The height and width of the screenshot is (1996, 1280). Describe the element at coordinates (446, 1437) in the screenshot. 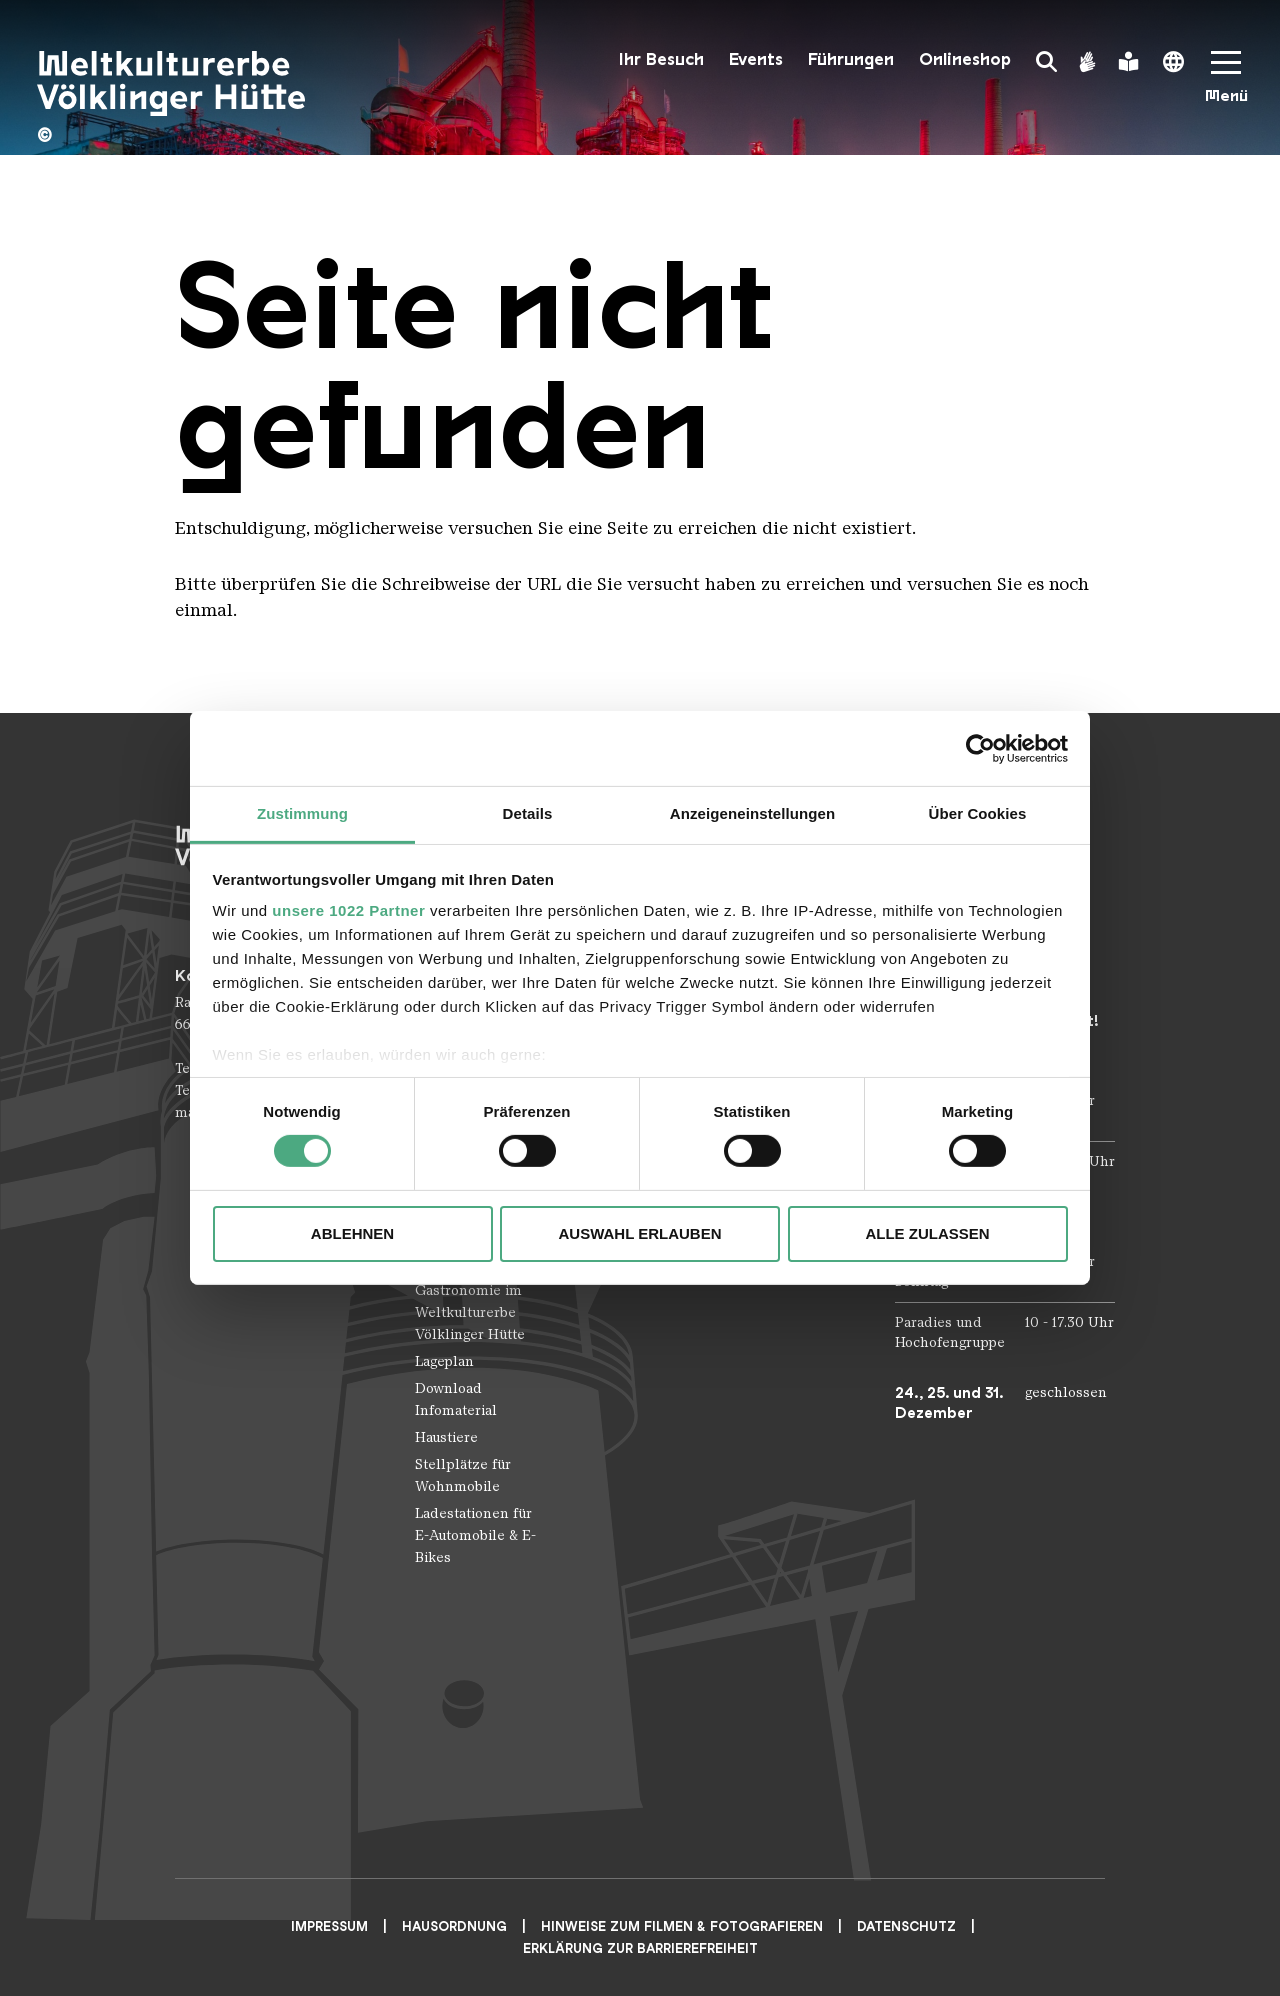

I see `Haustiere` at that location.